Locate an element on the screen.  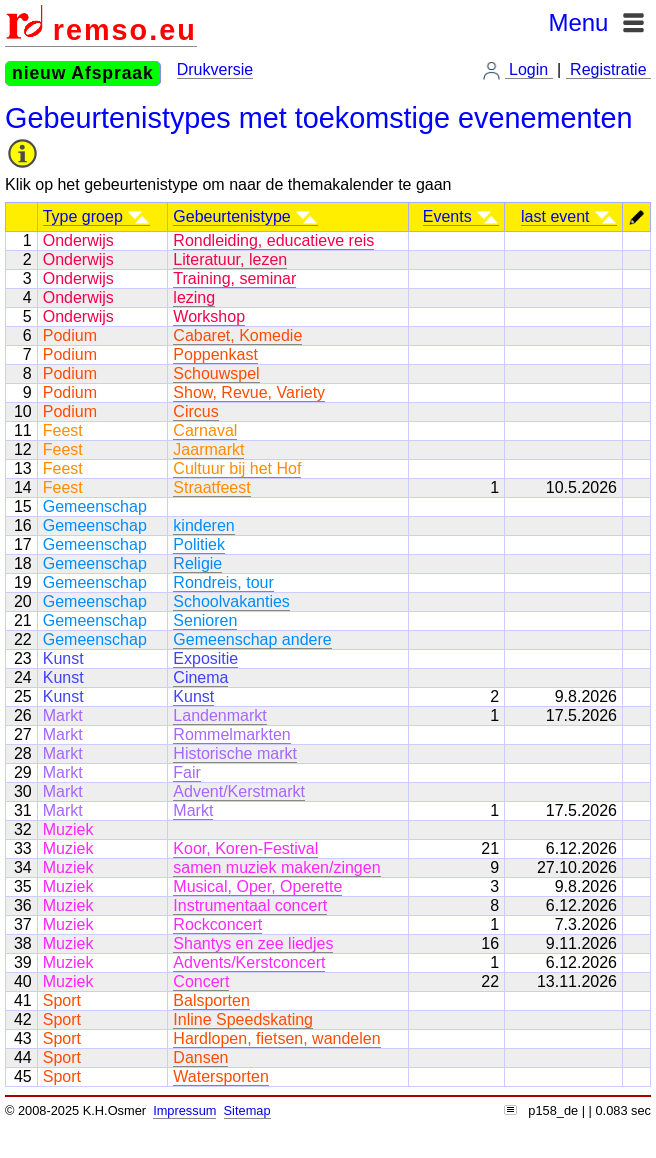
Kunst is located at coordinates (193, 696).